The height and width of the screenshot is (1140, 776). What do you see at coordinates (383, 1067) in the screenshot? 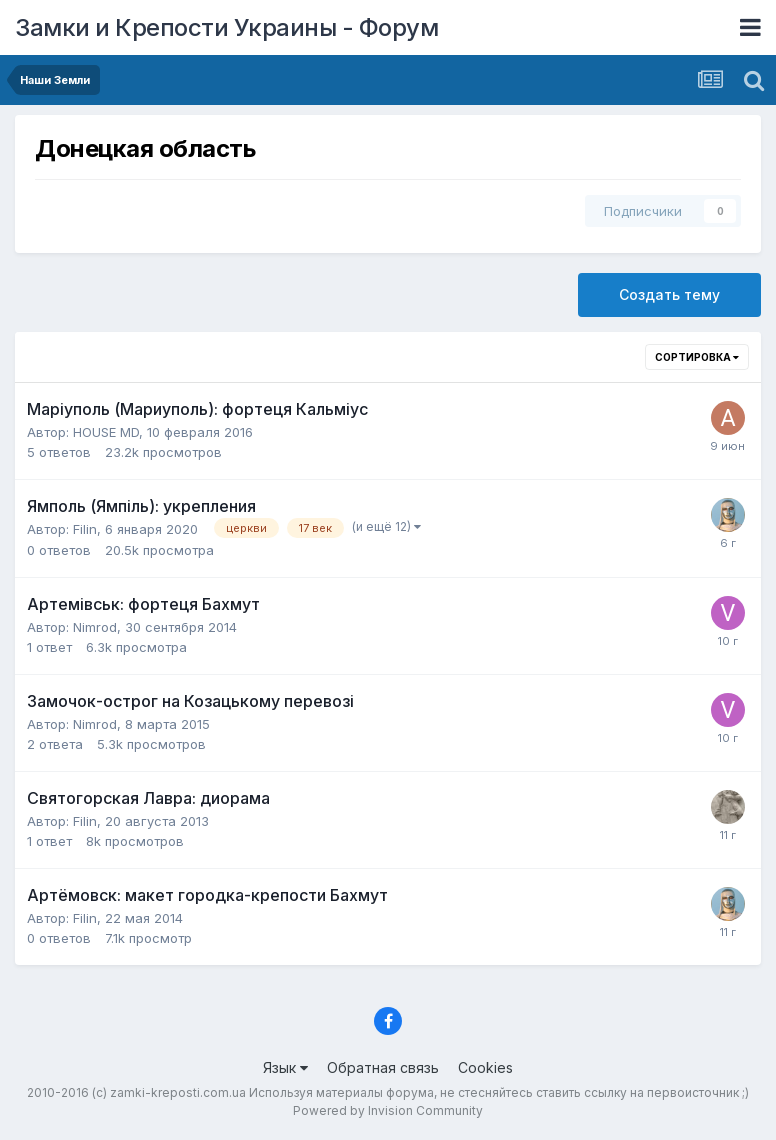
I see `Обратная связь` at bounding box center [383, 1067].